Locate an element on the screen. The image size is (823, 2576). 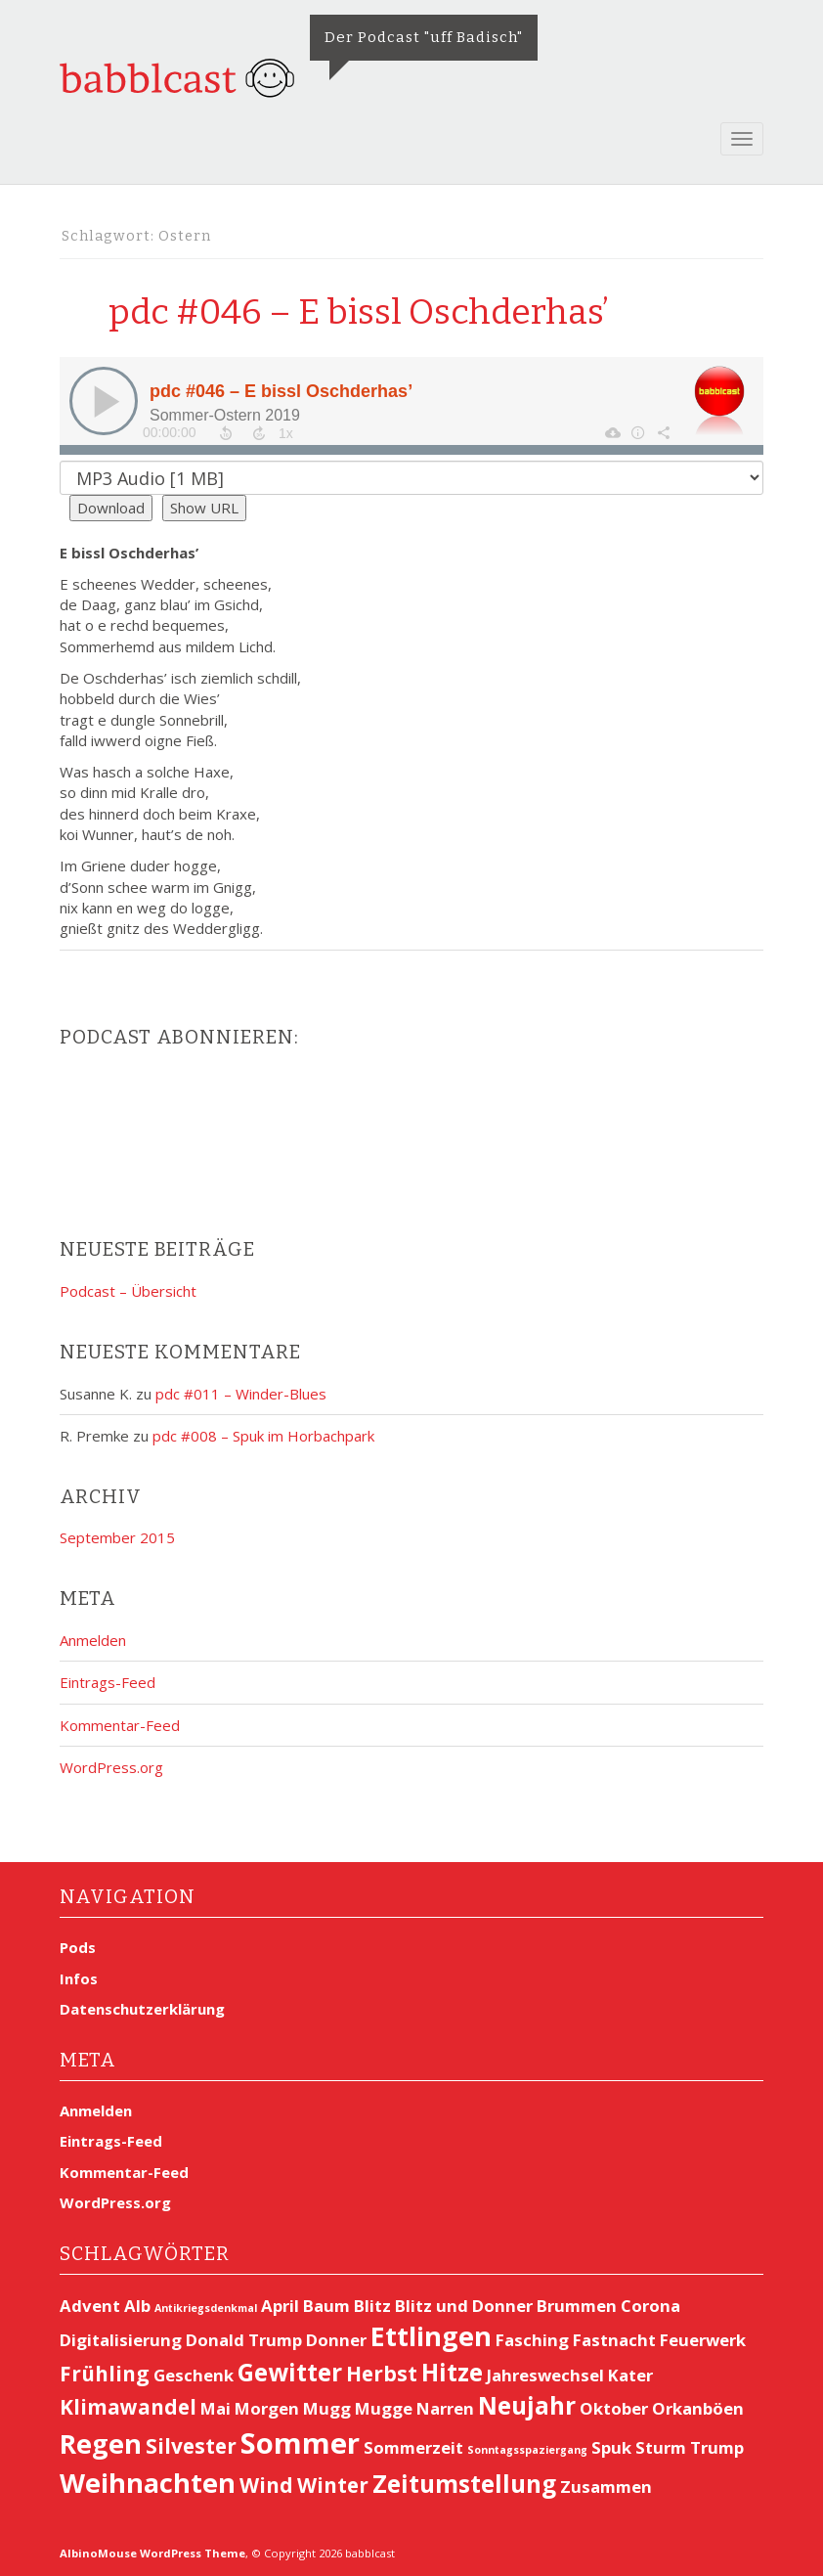
Hitze [Hitze (4 Einträge)] is located at coordinates (452, 2372).